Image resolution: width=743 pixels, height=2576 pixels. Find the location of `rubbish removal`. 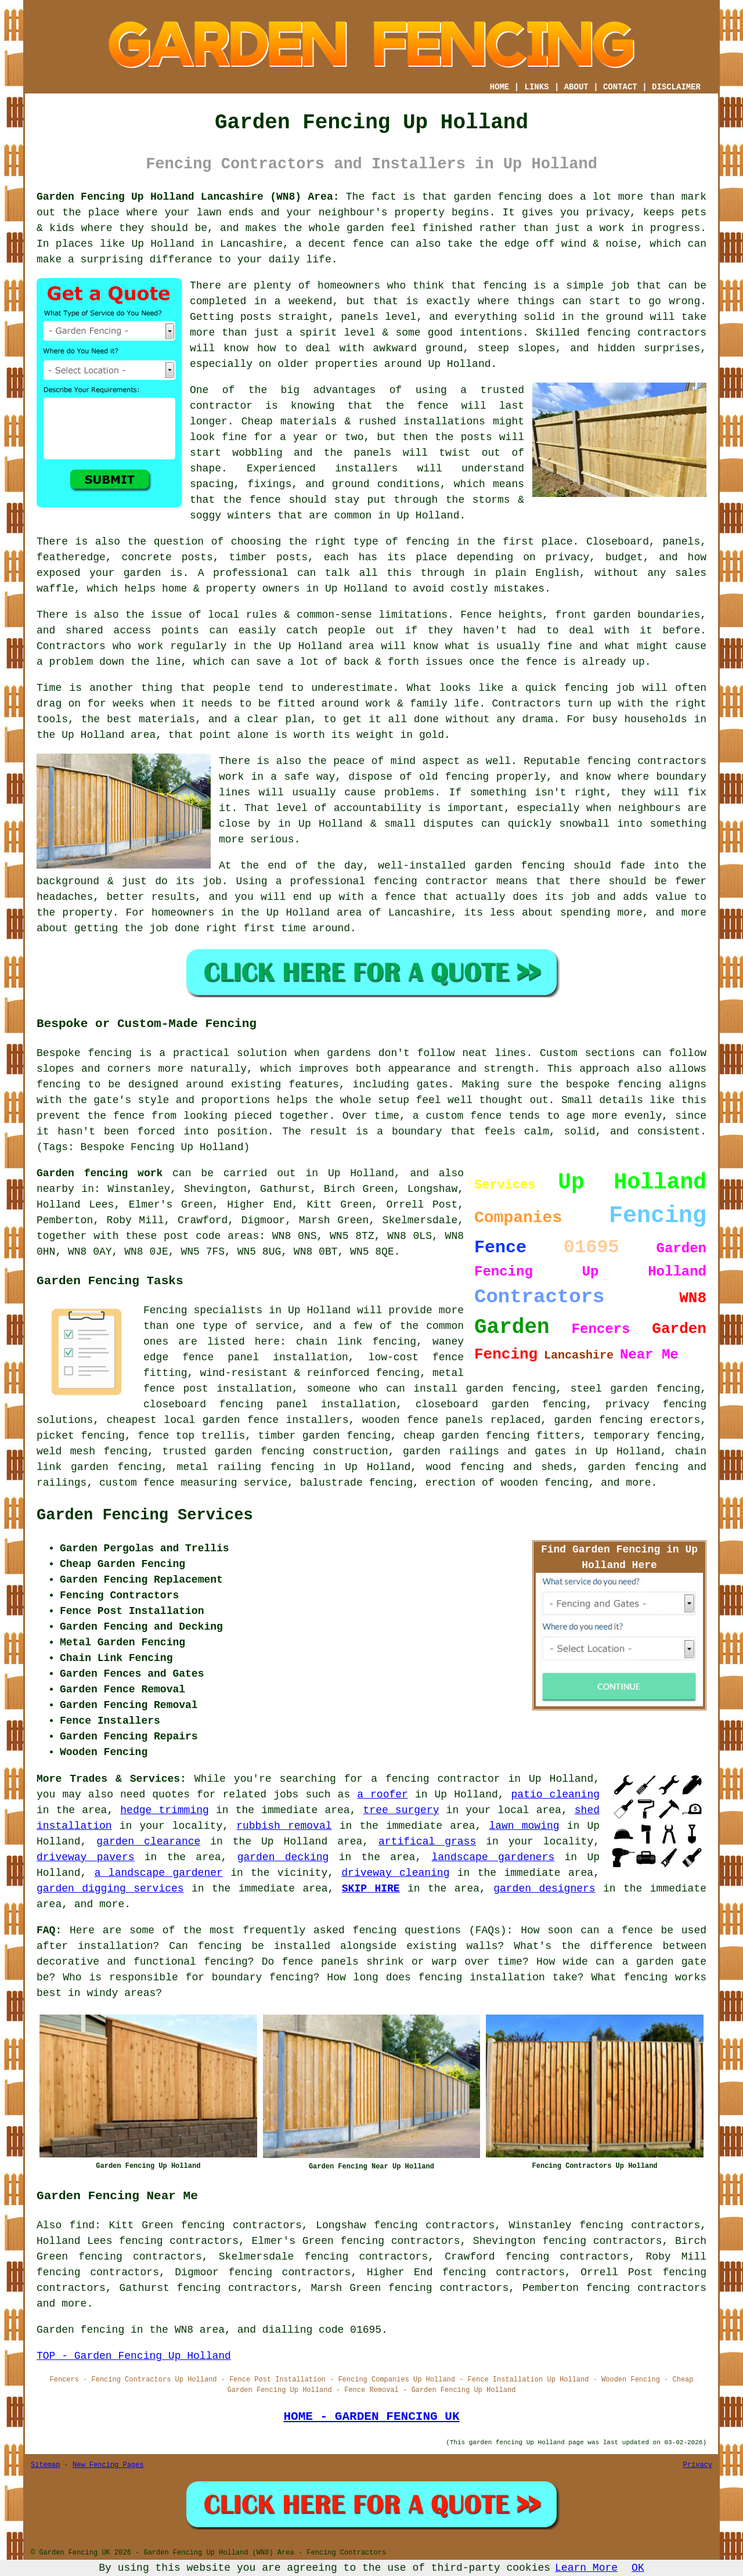

rubbish removal is located at coordinates (283, 1826).